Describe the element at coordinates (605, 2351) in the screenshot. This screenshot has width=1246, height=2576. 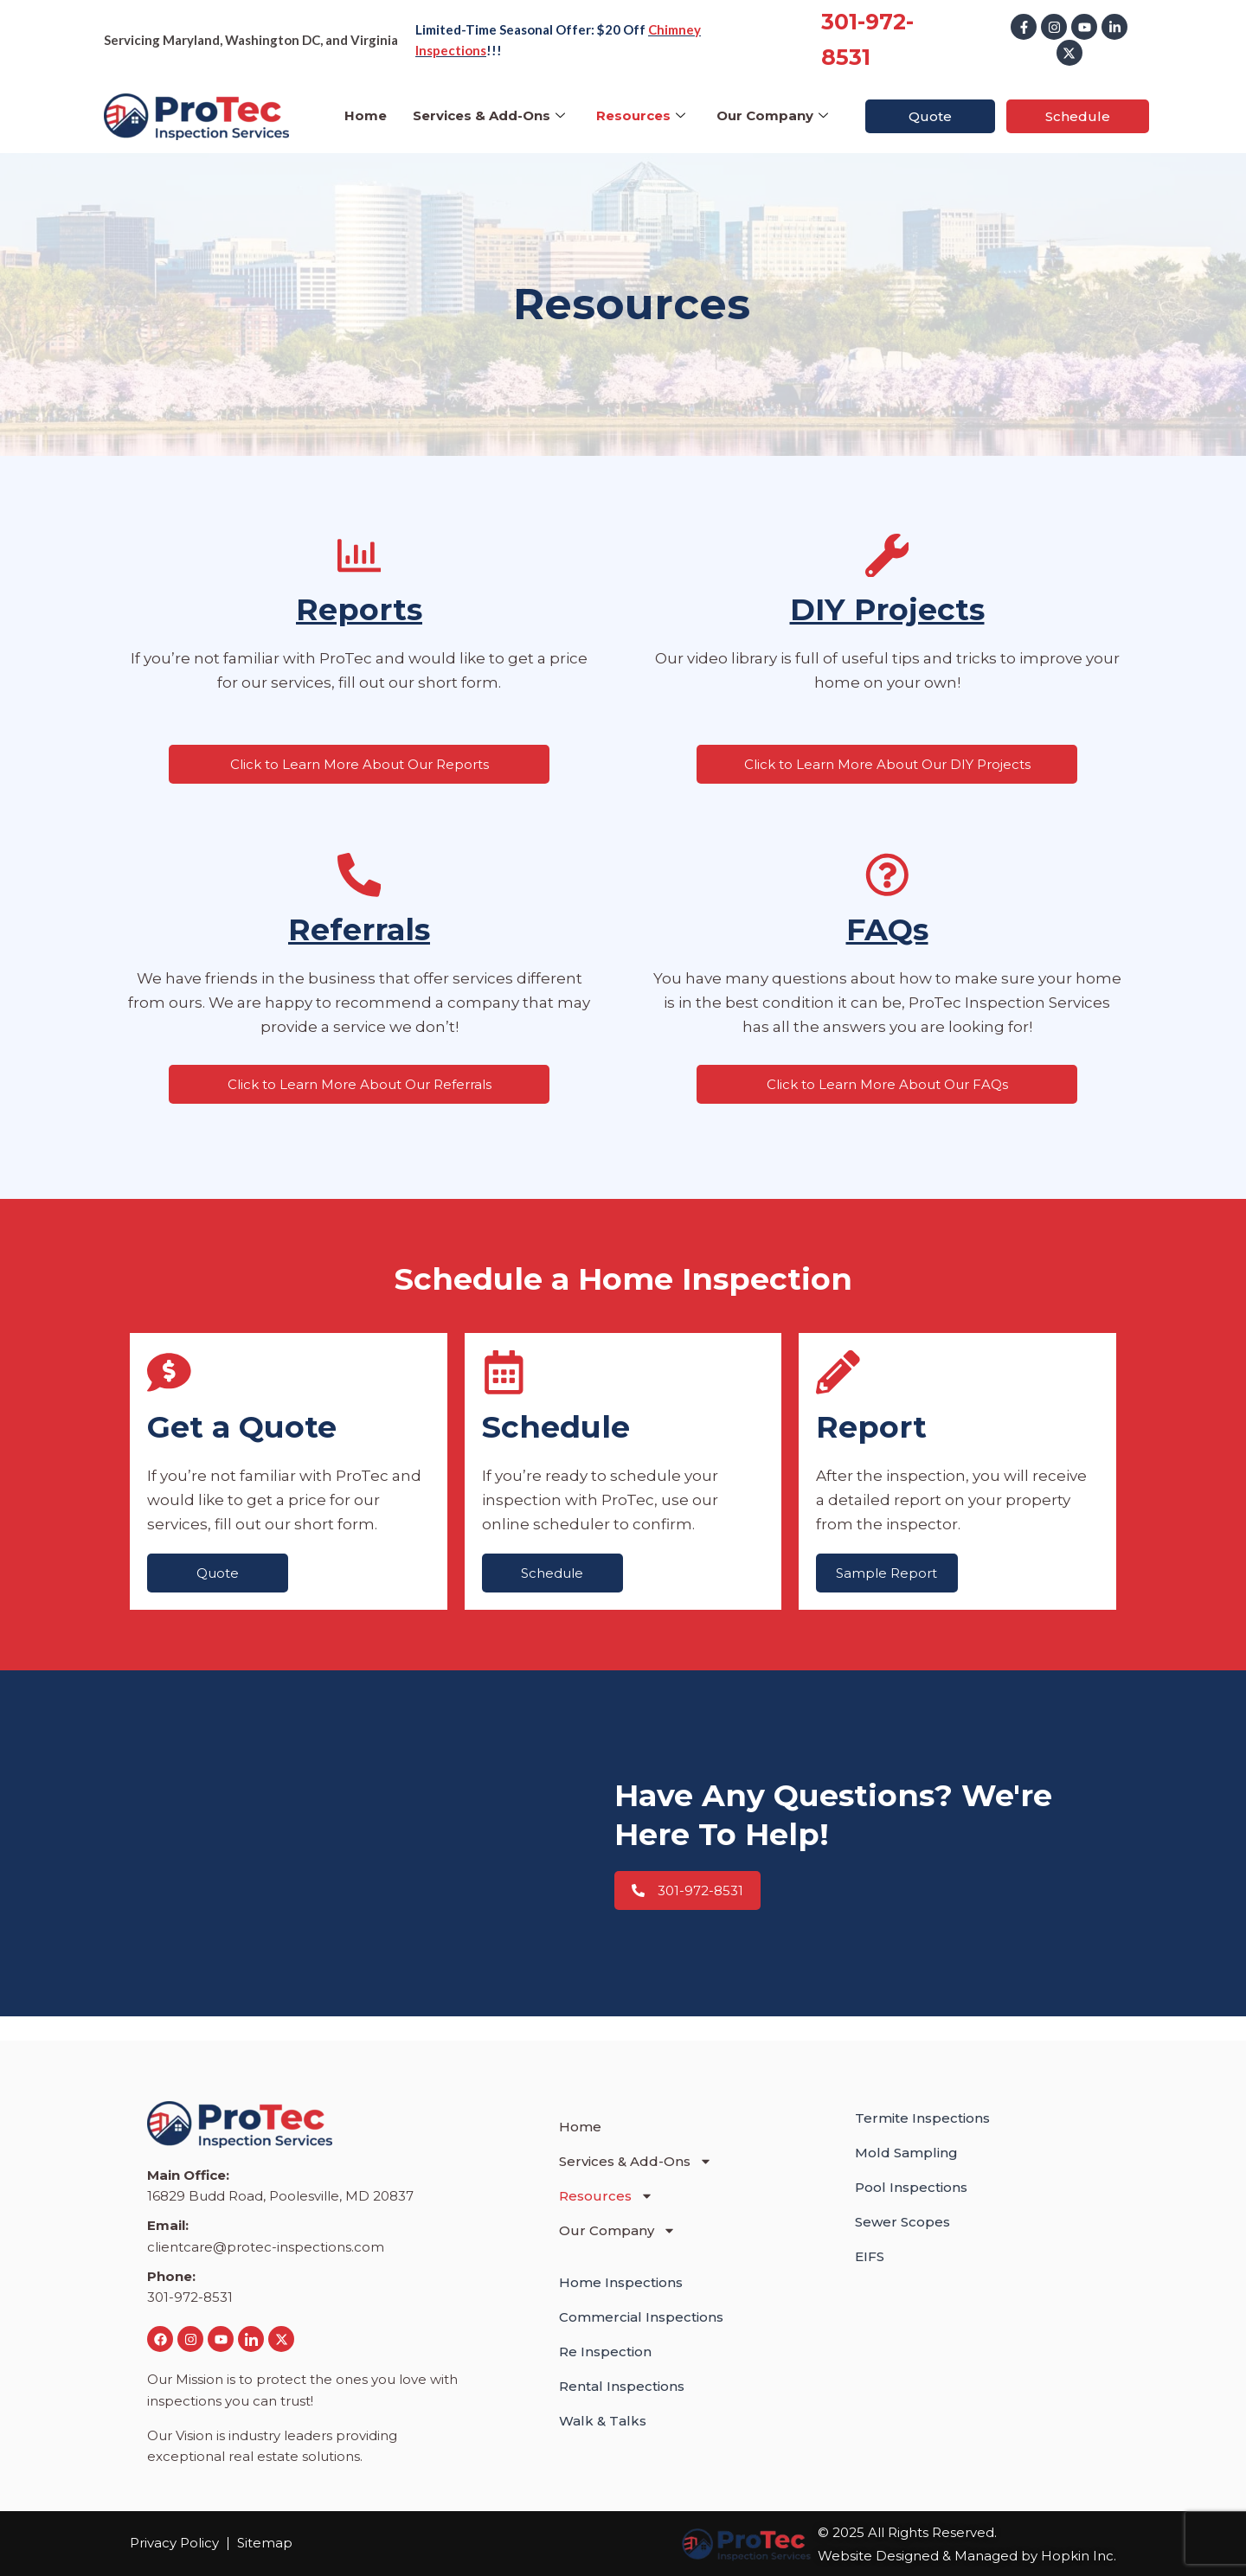
I see `Re Inspection` at that location.